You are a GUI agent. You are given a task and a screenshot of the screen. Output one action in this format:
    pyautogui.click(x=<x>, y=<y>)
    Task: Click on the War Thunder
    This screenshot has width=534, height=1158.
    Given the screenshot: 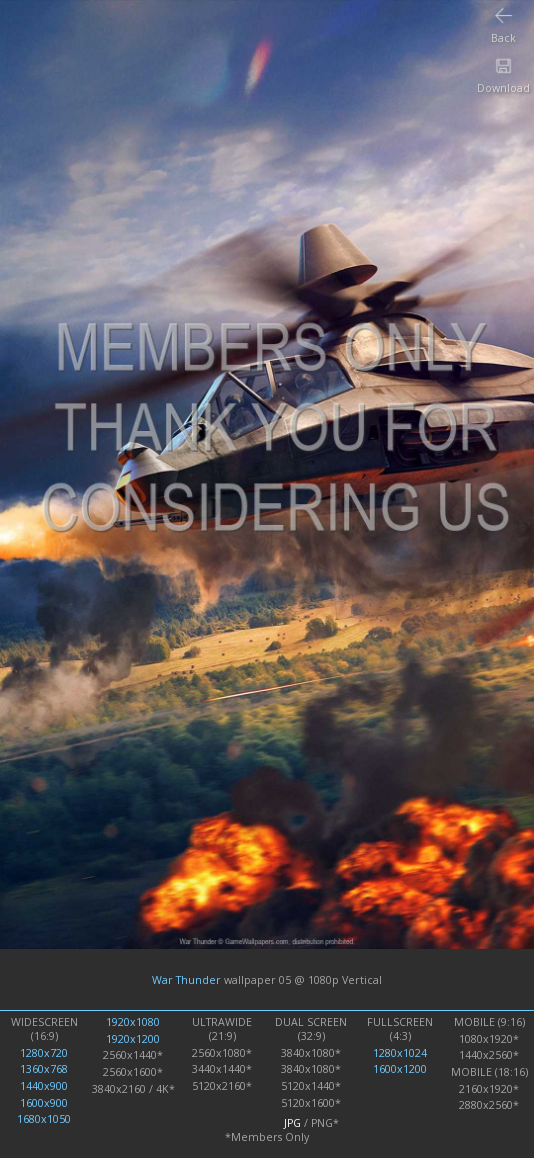 What is the action you would take?
    pyautogui.click(x=186, y=980)
    